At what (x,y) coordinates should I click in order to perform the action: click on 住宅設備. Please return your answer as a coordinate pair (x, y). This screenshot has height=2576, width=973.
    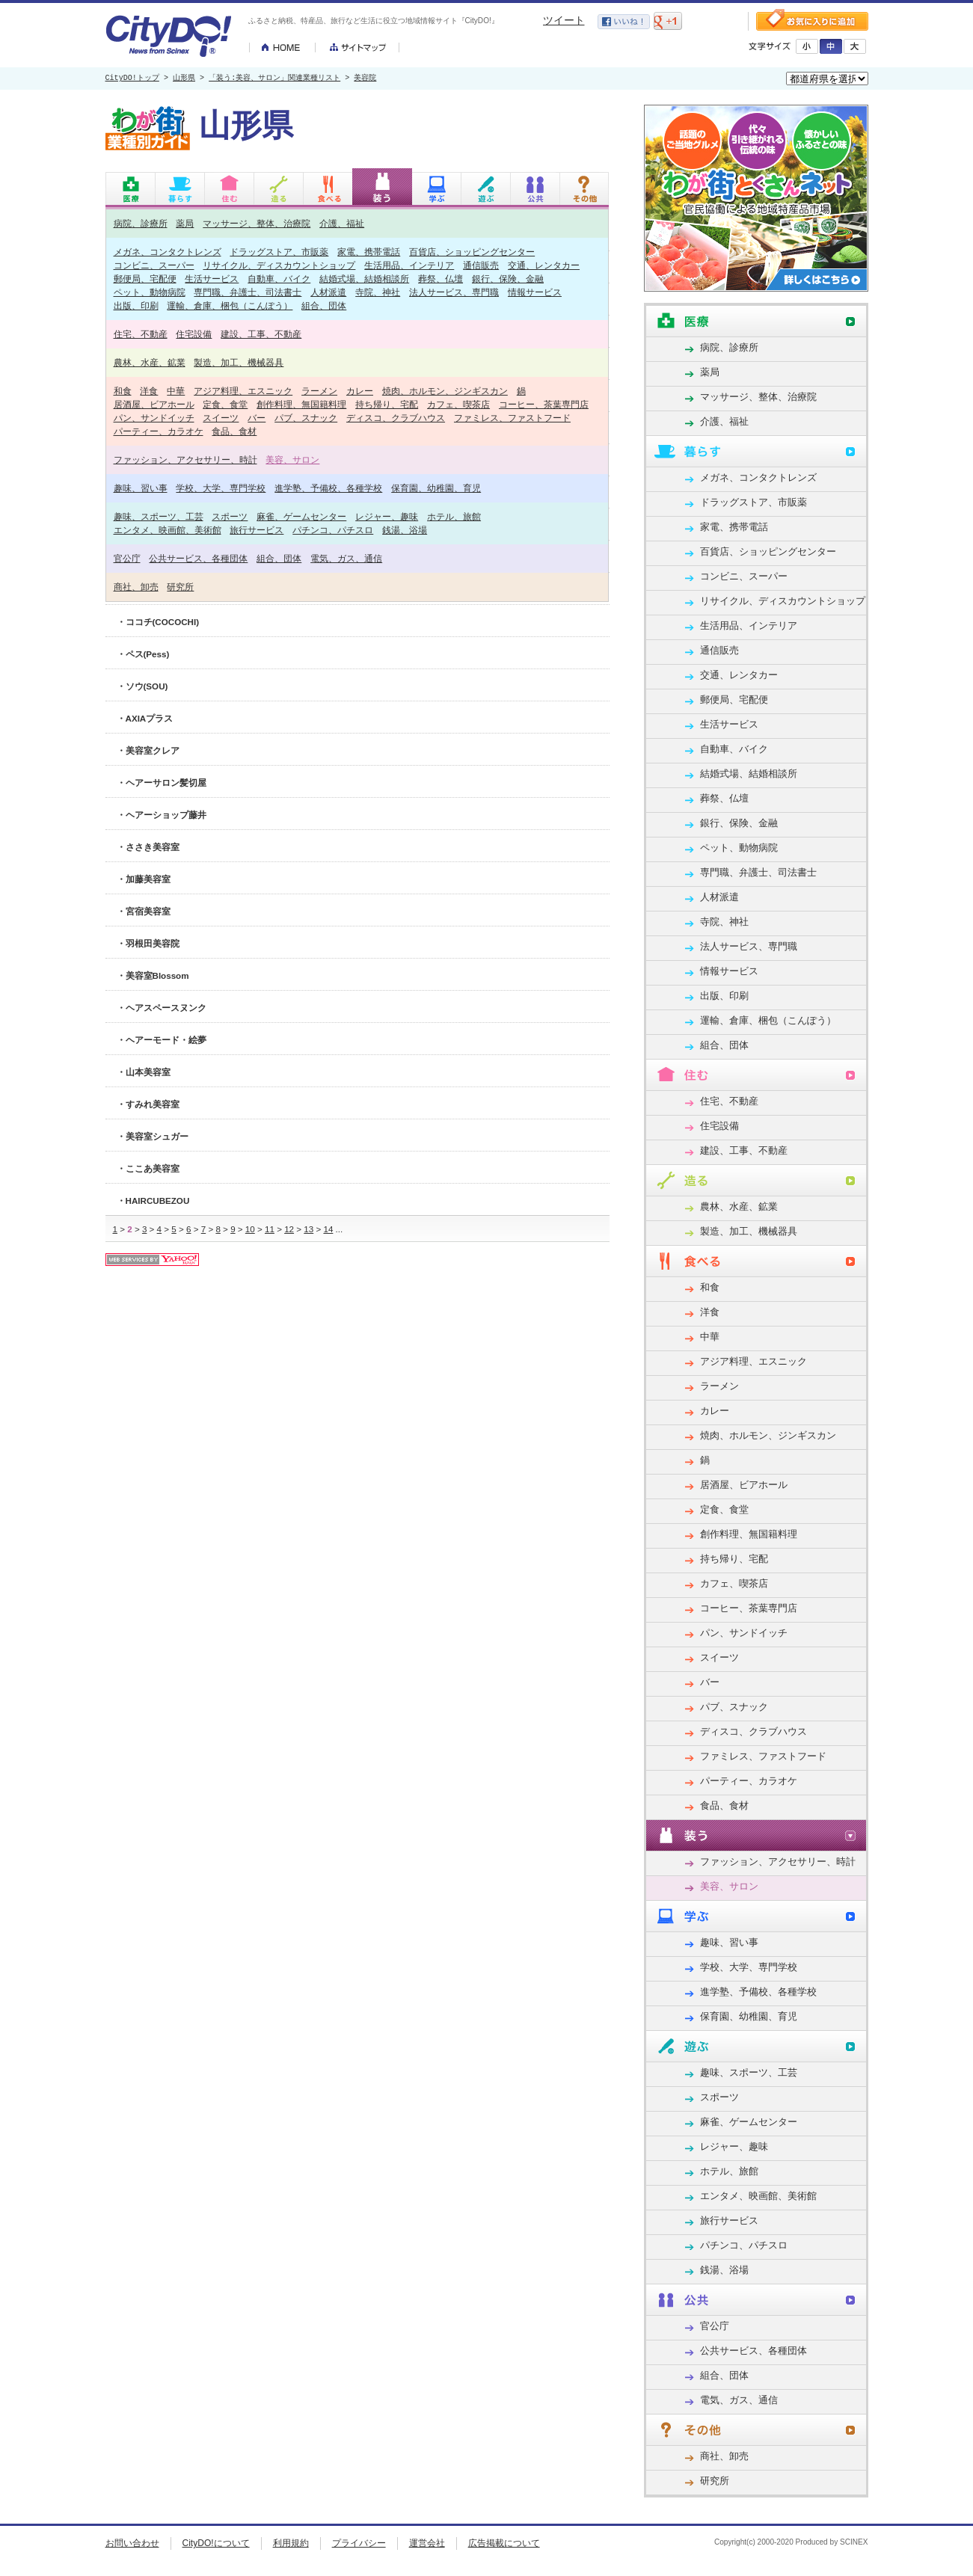
    Looking at the image, I should click on (194, 334).